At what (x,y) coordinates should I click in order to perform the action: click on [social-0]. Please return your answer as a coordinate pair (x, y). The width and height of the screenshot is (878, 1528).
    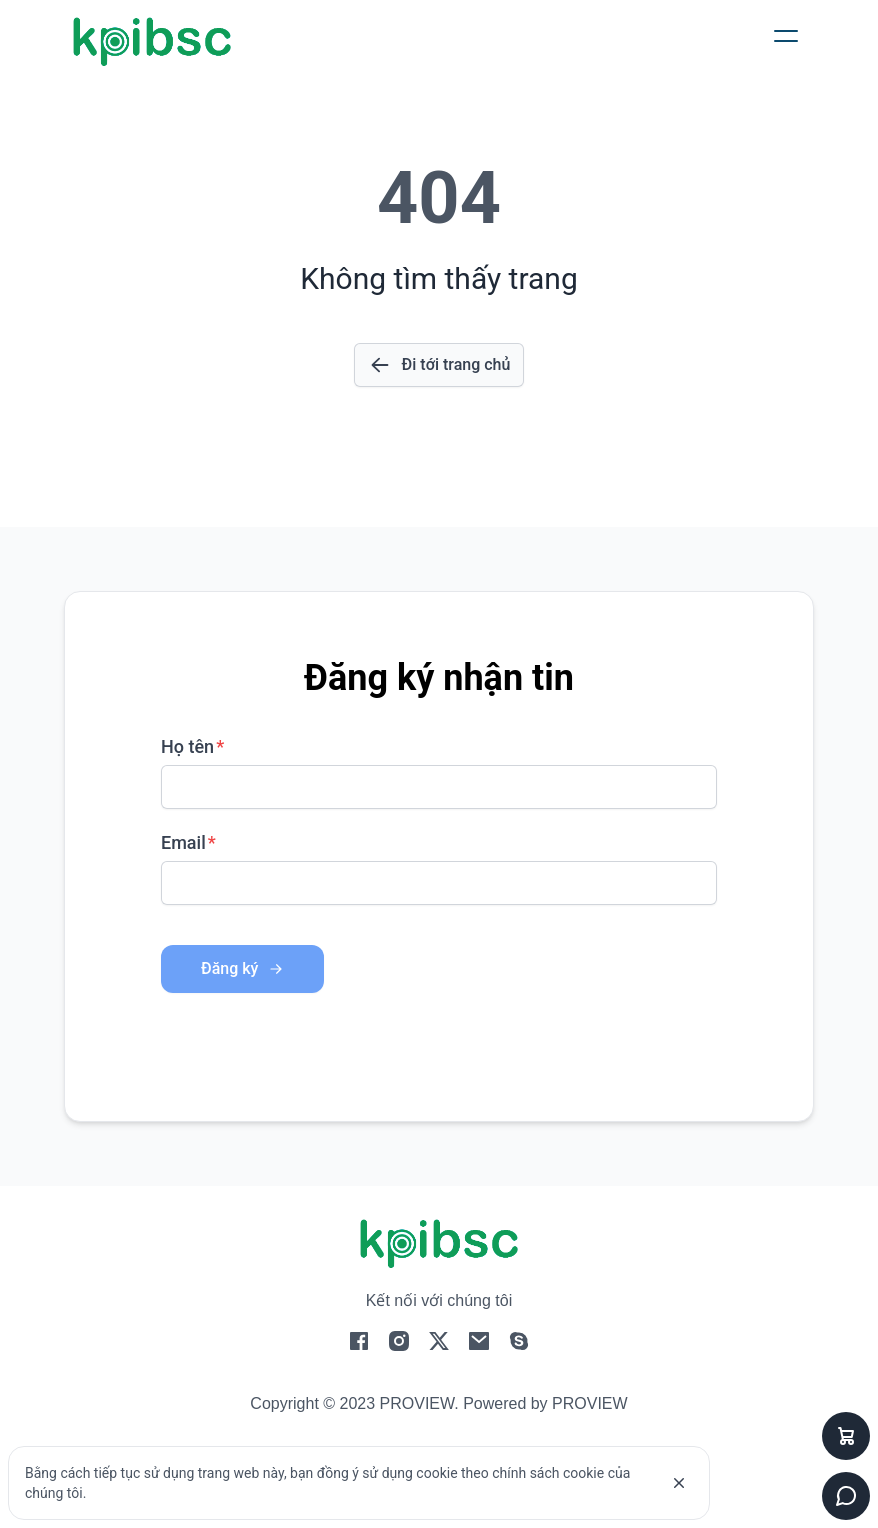
    Looking at the image, I should click on (359, 1346).